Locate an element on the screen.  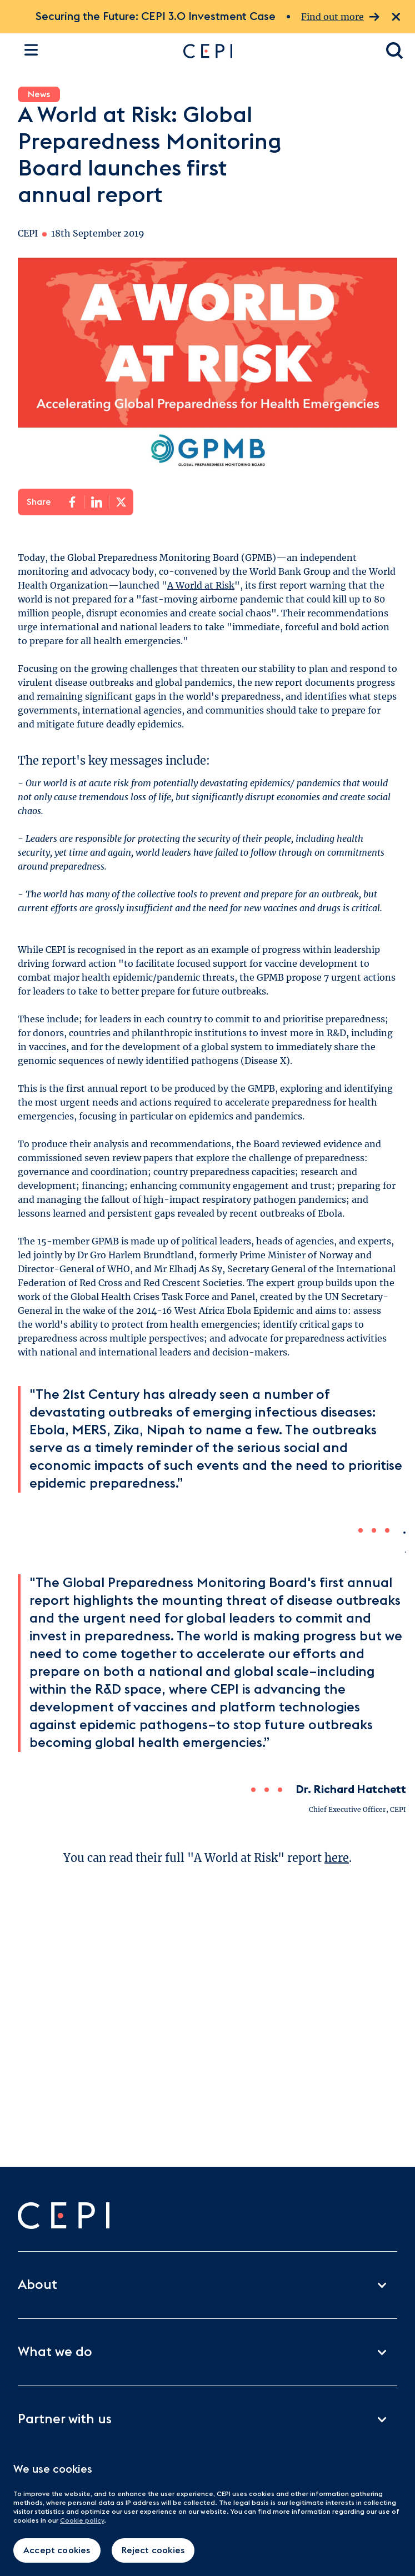
[Open the site navigation] is located at coordinates (31, 49).